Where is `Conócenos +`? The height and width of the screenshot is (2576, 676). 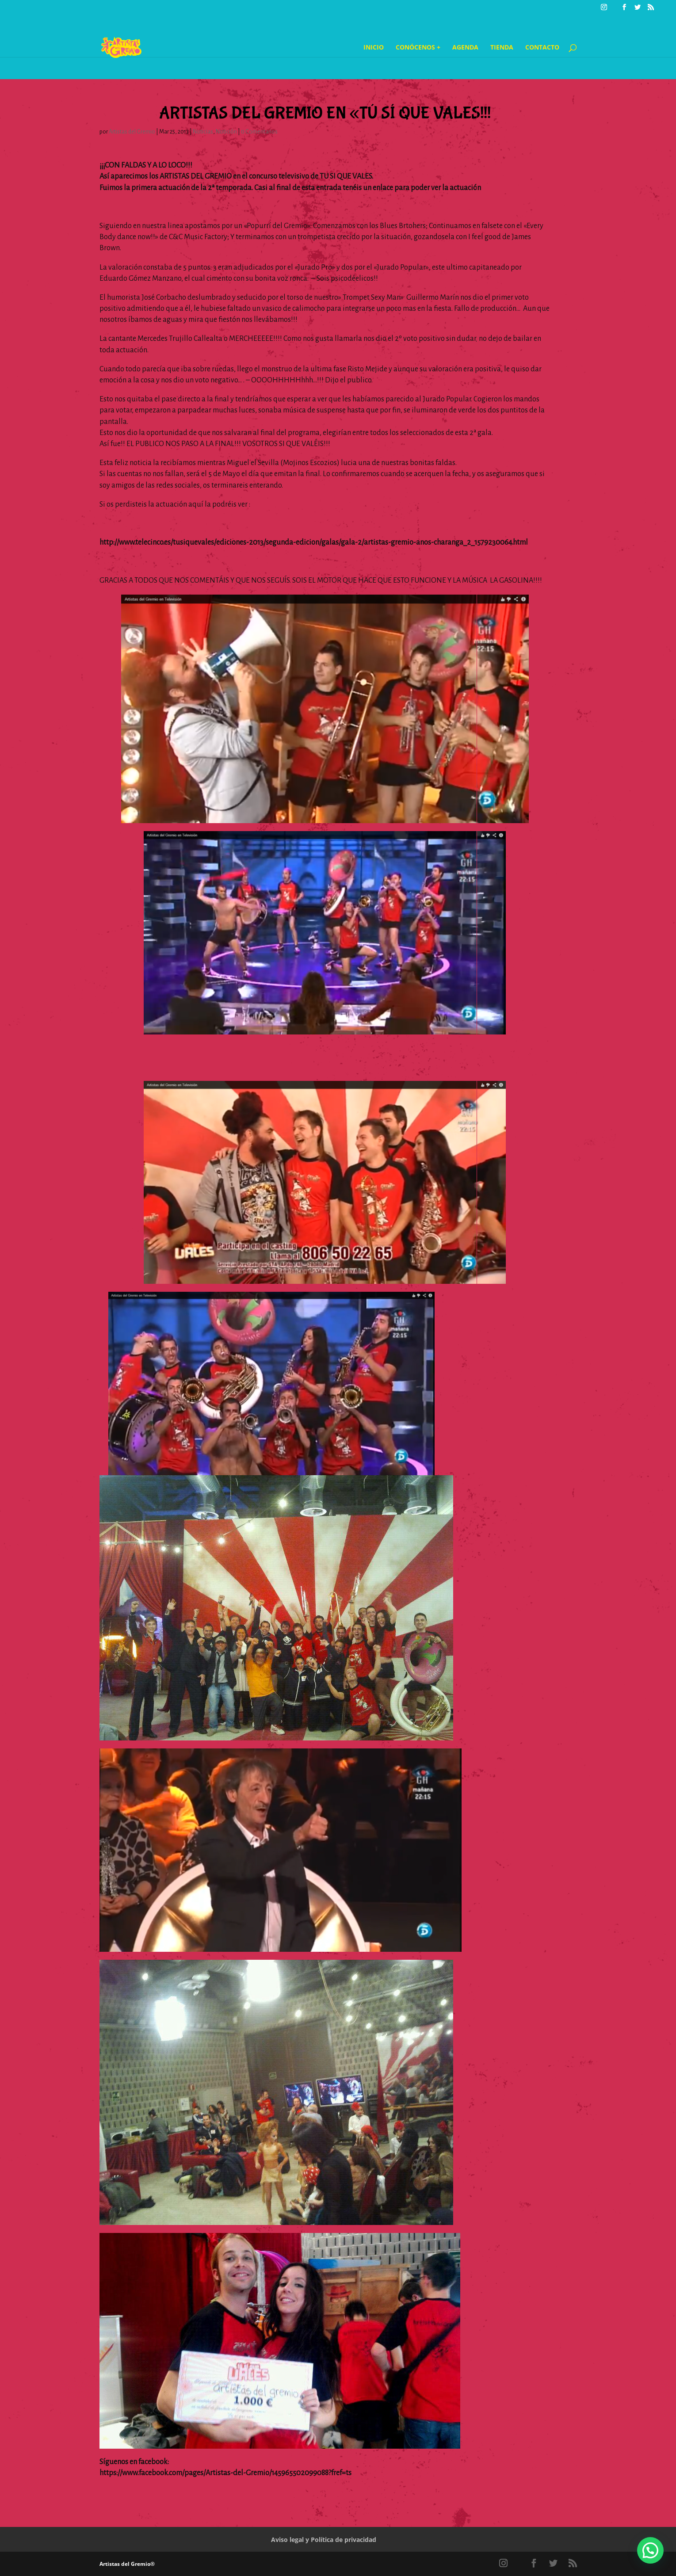 Conócenos + is located at coordinates (418, 47).